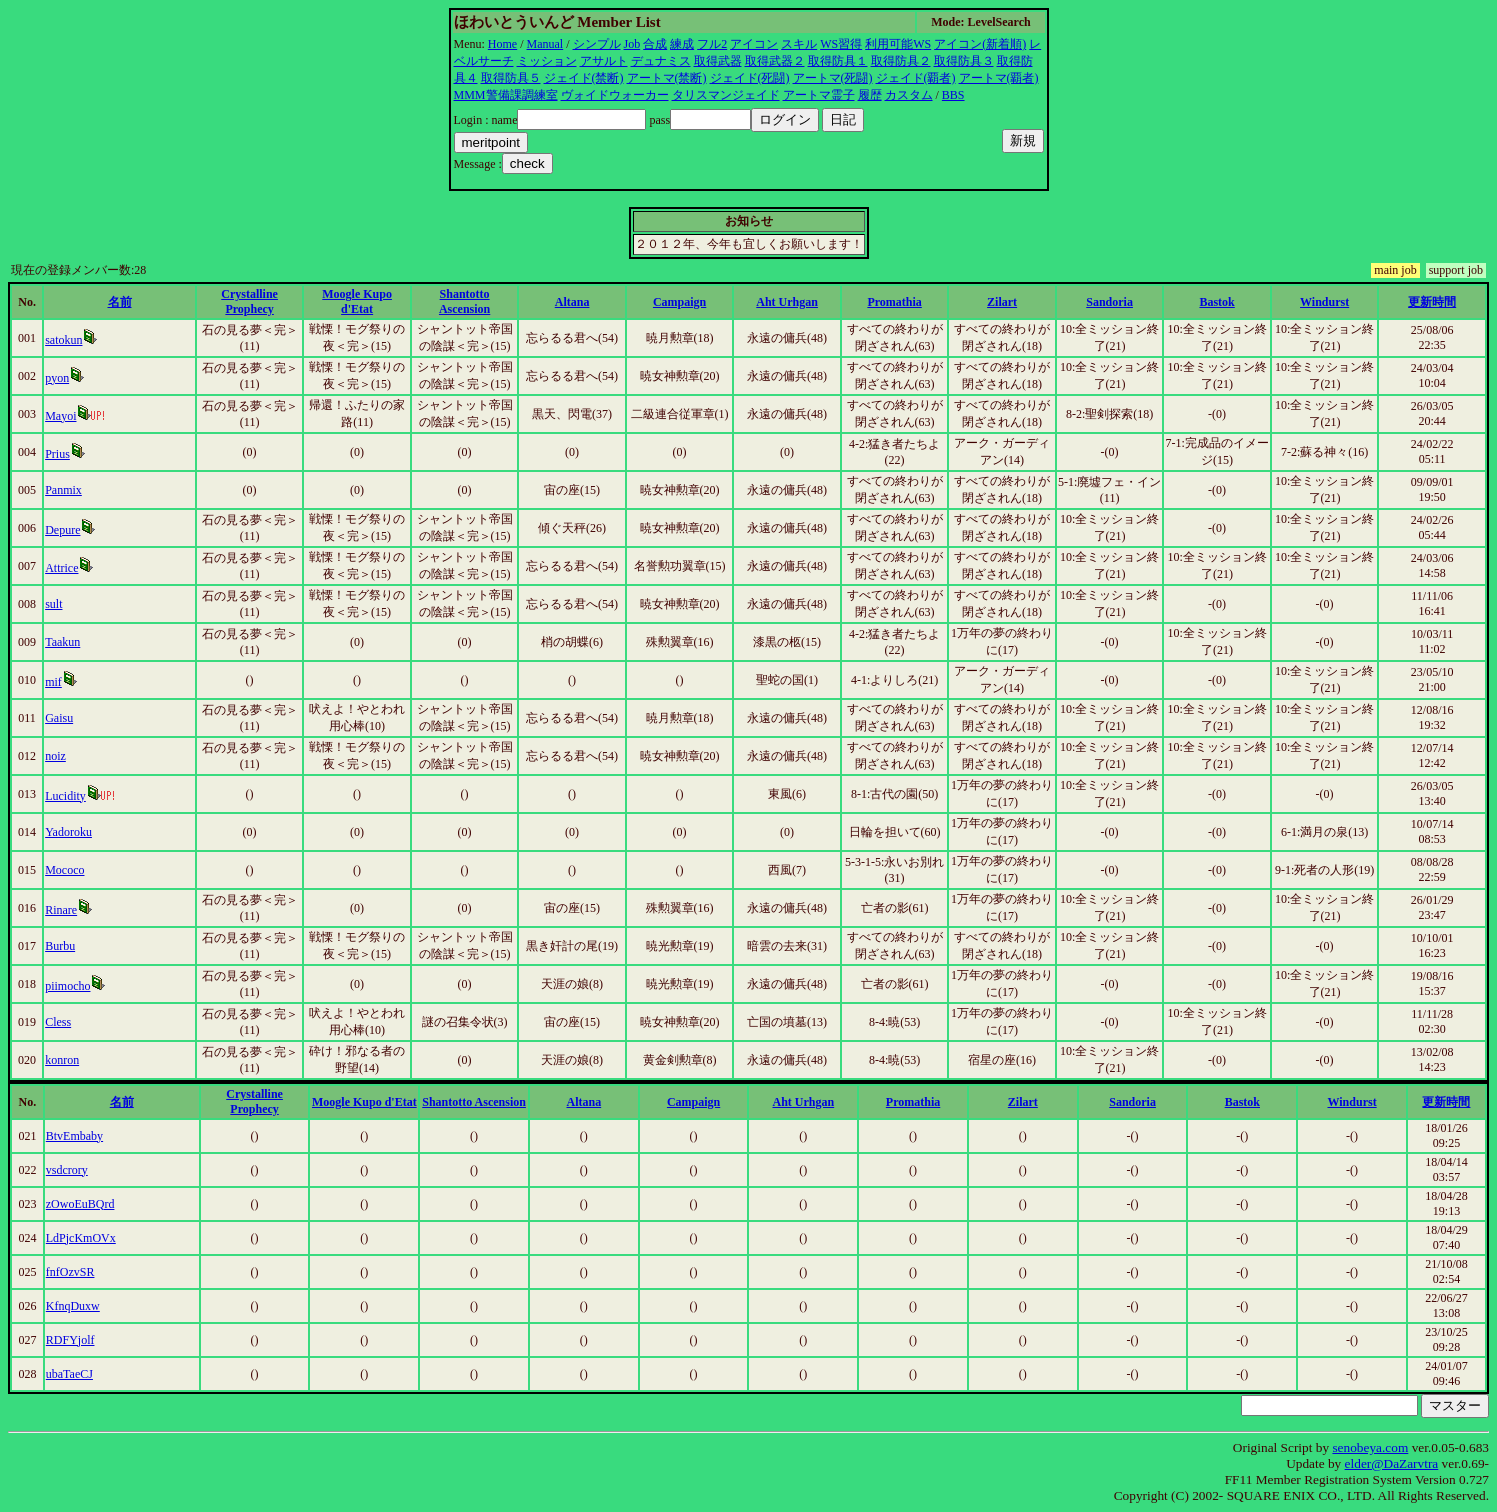 This screenshot has width=1497, height=1512. What do you see at coordinates (750, 78) in the screenshot?
I see `ジェイド(死闘)` at bounding box center [750, 78].